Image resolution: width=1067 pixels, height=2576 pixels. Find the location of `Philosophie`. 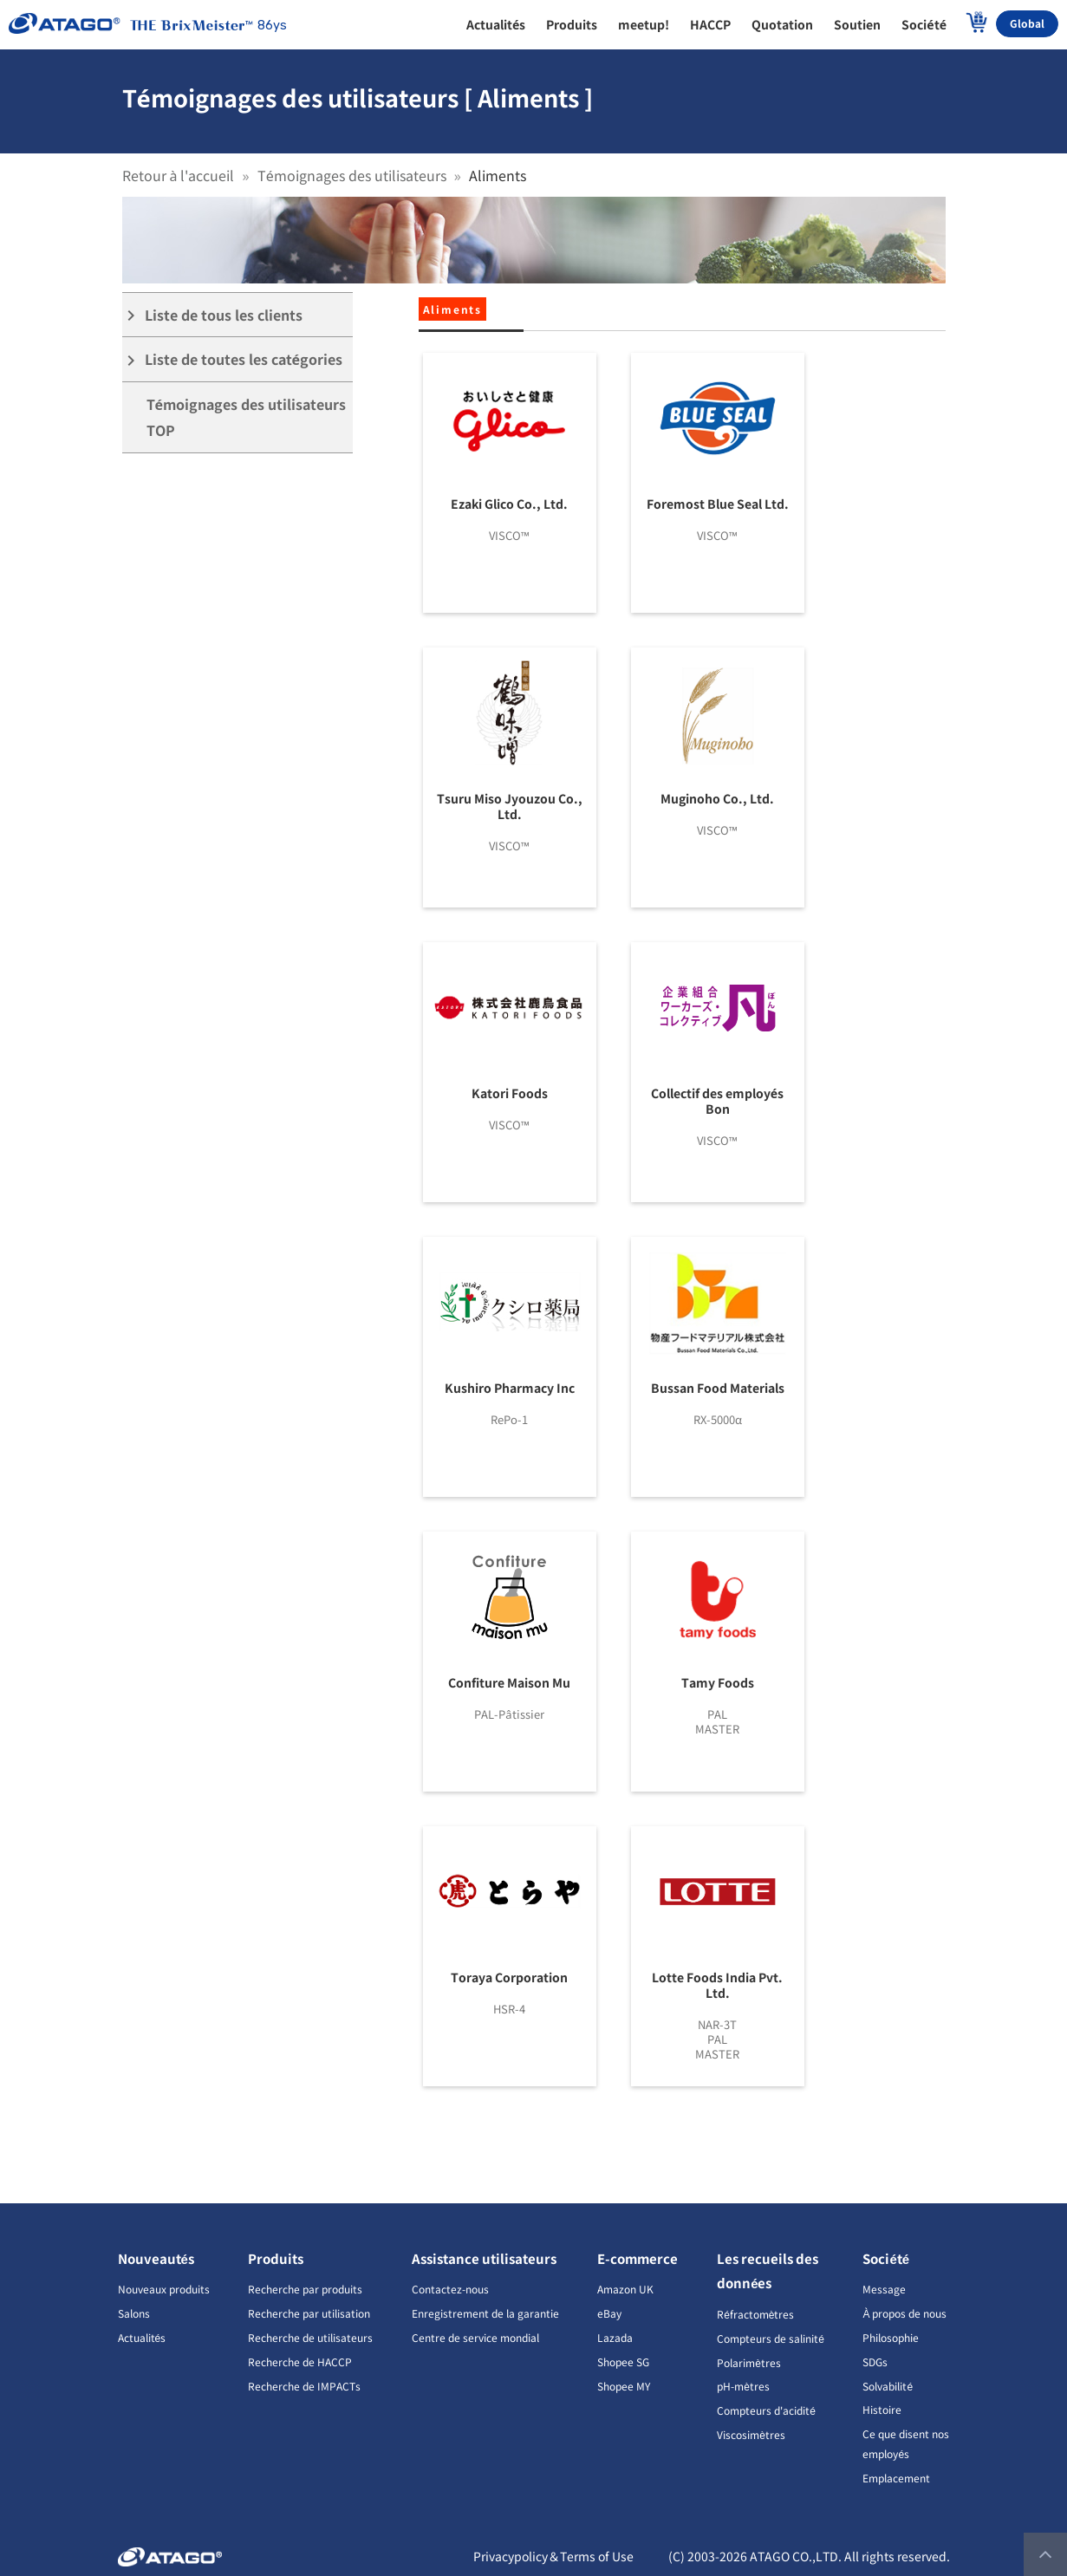

Philosophie is located at coordinates (890, 2337).